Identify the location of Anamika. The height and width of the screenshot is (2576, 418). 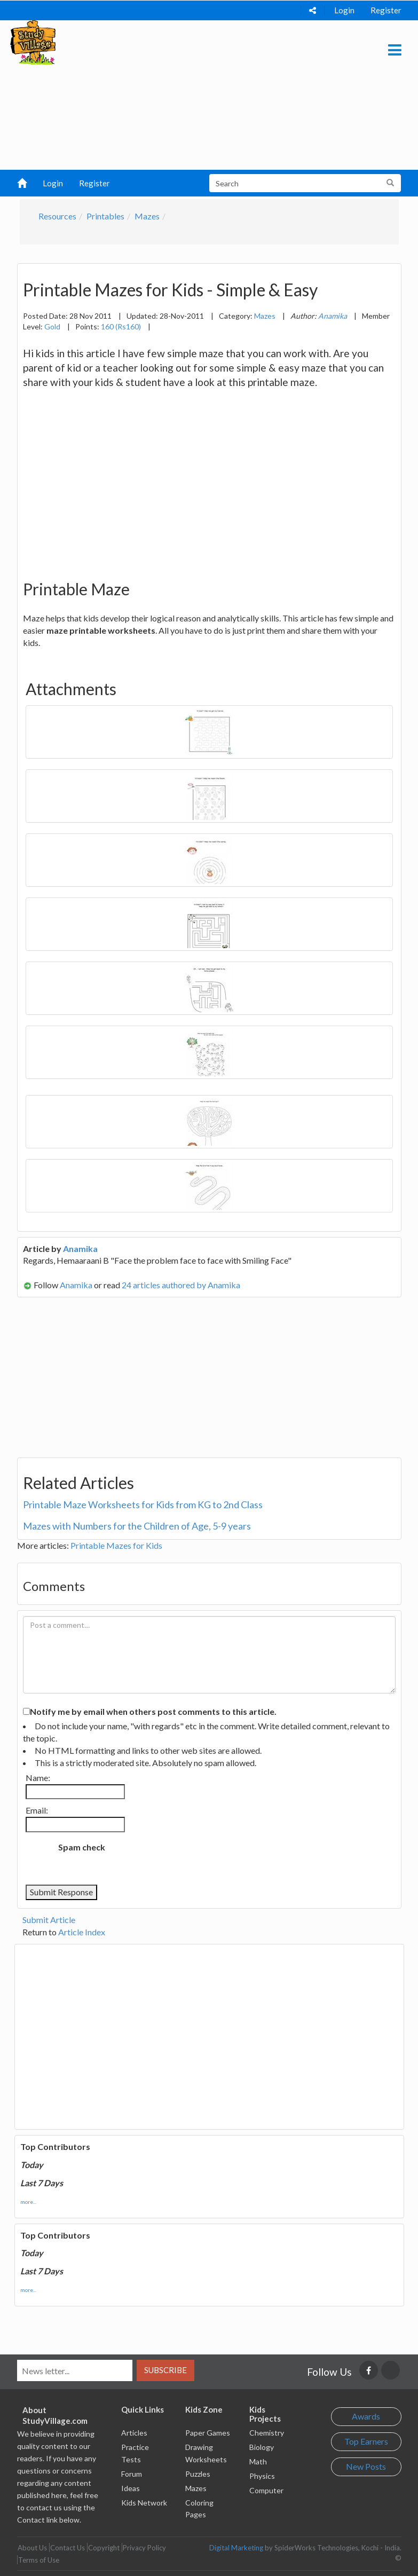
(80, 1248).